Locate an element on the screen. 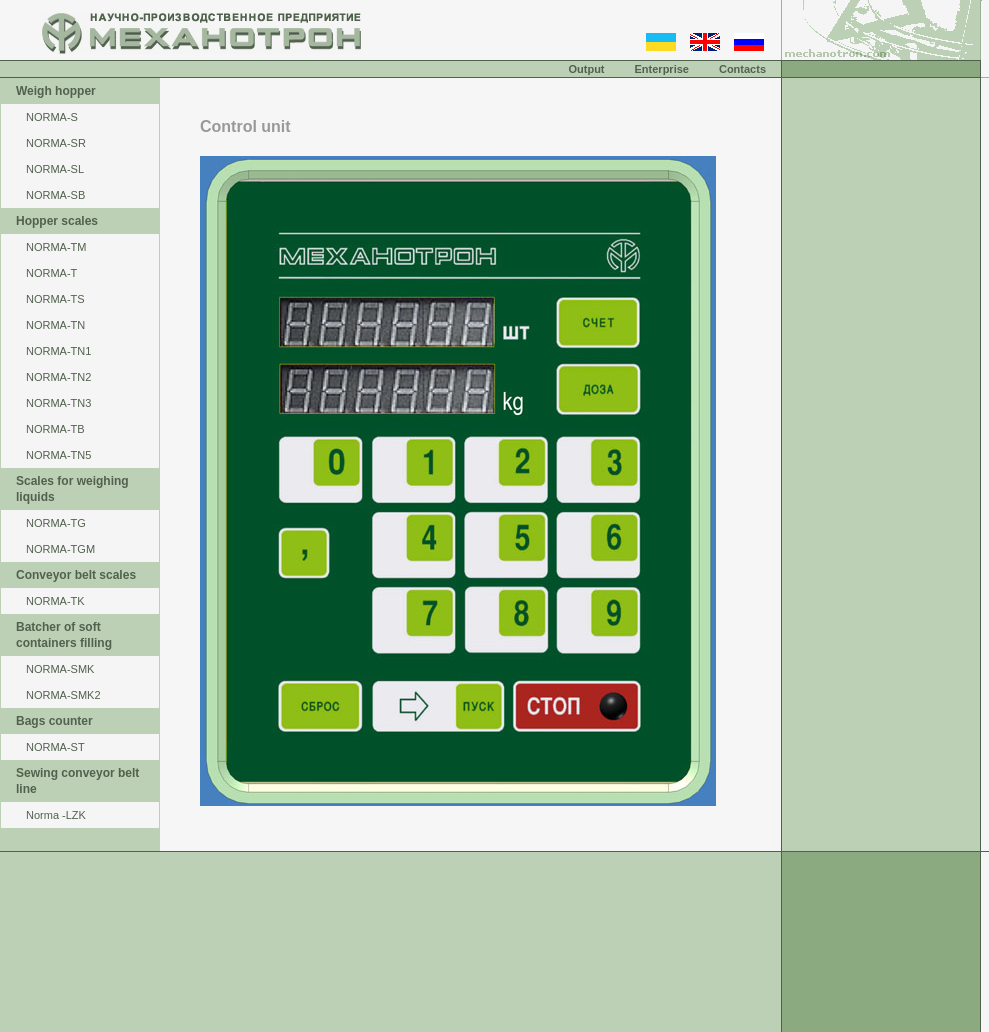 The image size is (989, 1032). NORMA-TN3 is located at coordinates (58, 403).